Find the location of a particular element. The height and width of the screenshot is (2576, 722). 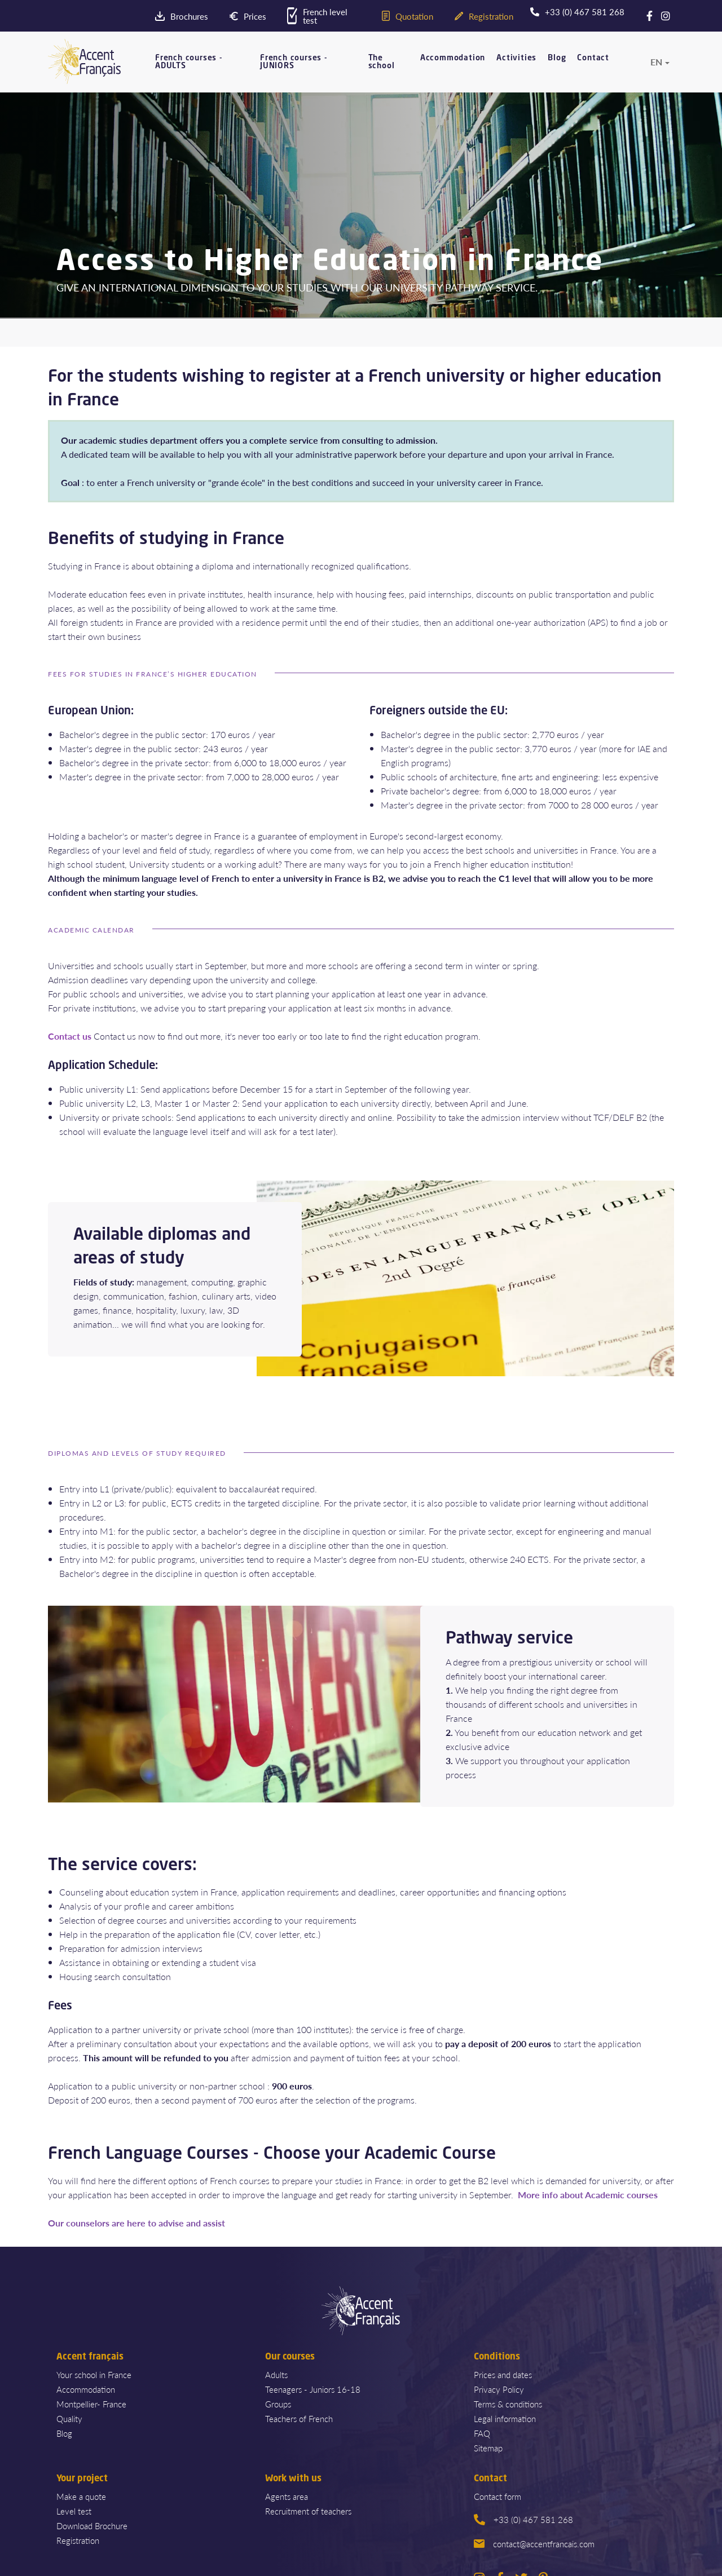

Level test is located at coordinates (73, 2511).